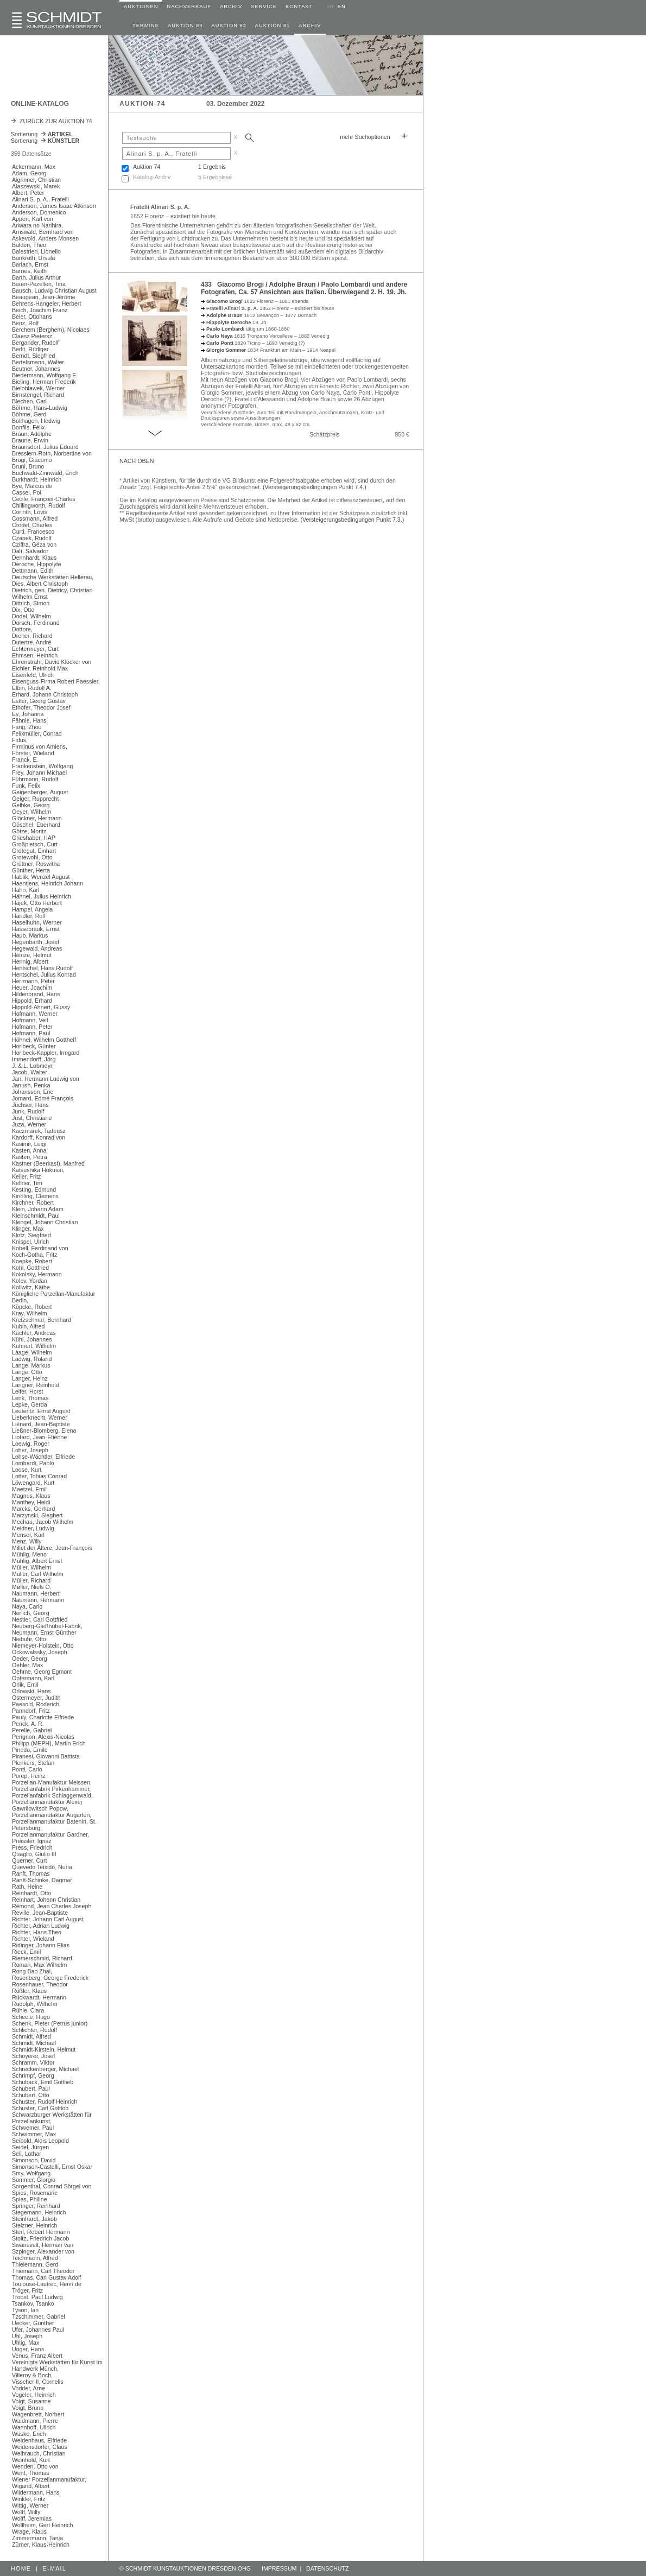 The width and height of the screenshot is (646, 2576). Describe the element at coordinates (32, 1971) in the screenshot. I see `Rong Bao Zhai,` at that location.